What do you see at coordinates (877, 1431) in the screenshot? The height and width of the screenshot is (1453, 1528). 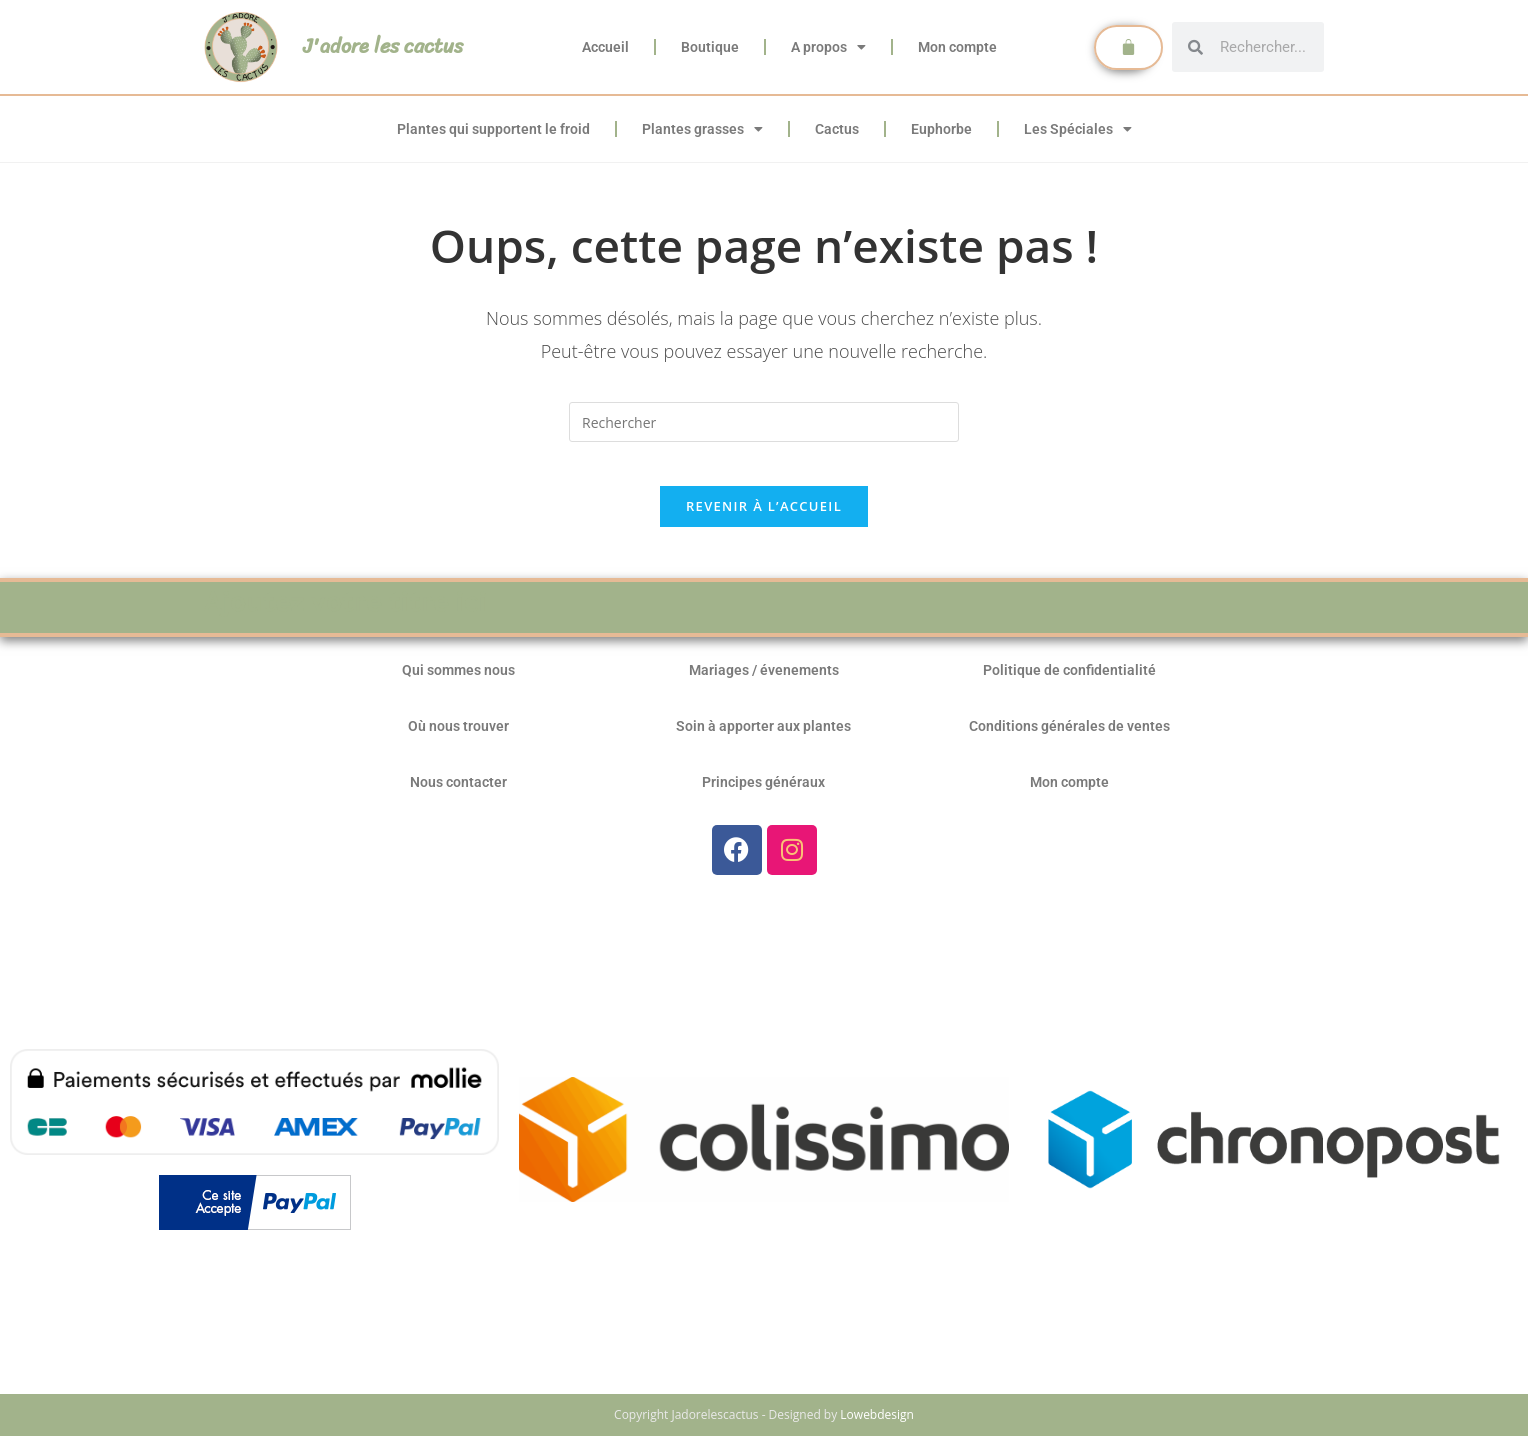 I see `Lowebdesign` at bounding box center [877, 1431].